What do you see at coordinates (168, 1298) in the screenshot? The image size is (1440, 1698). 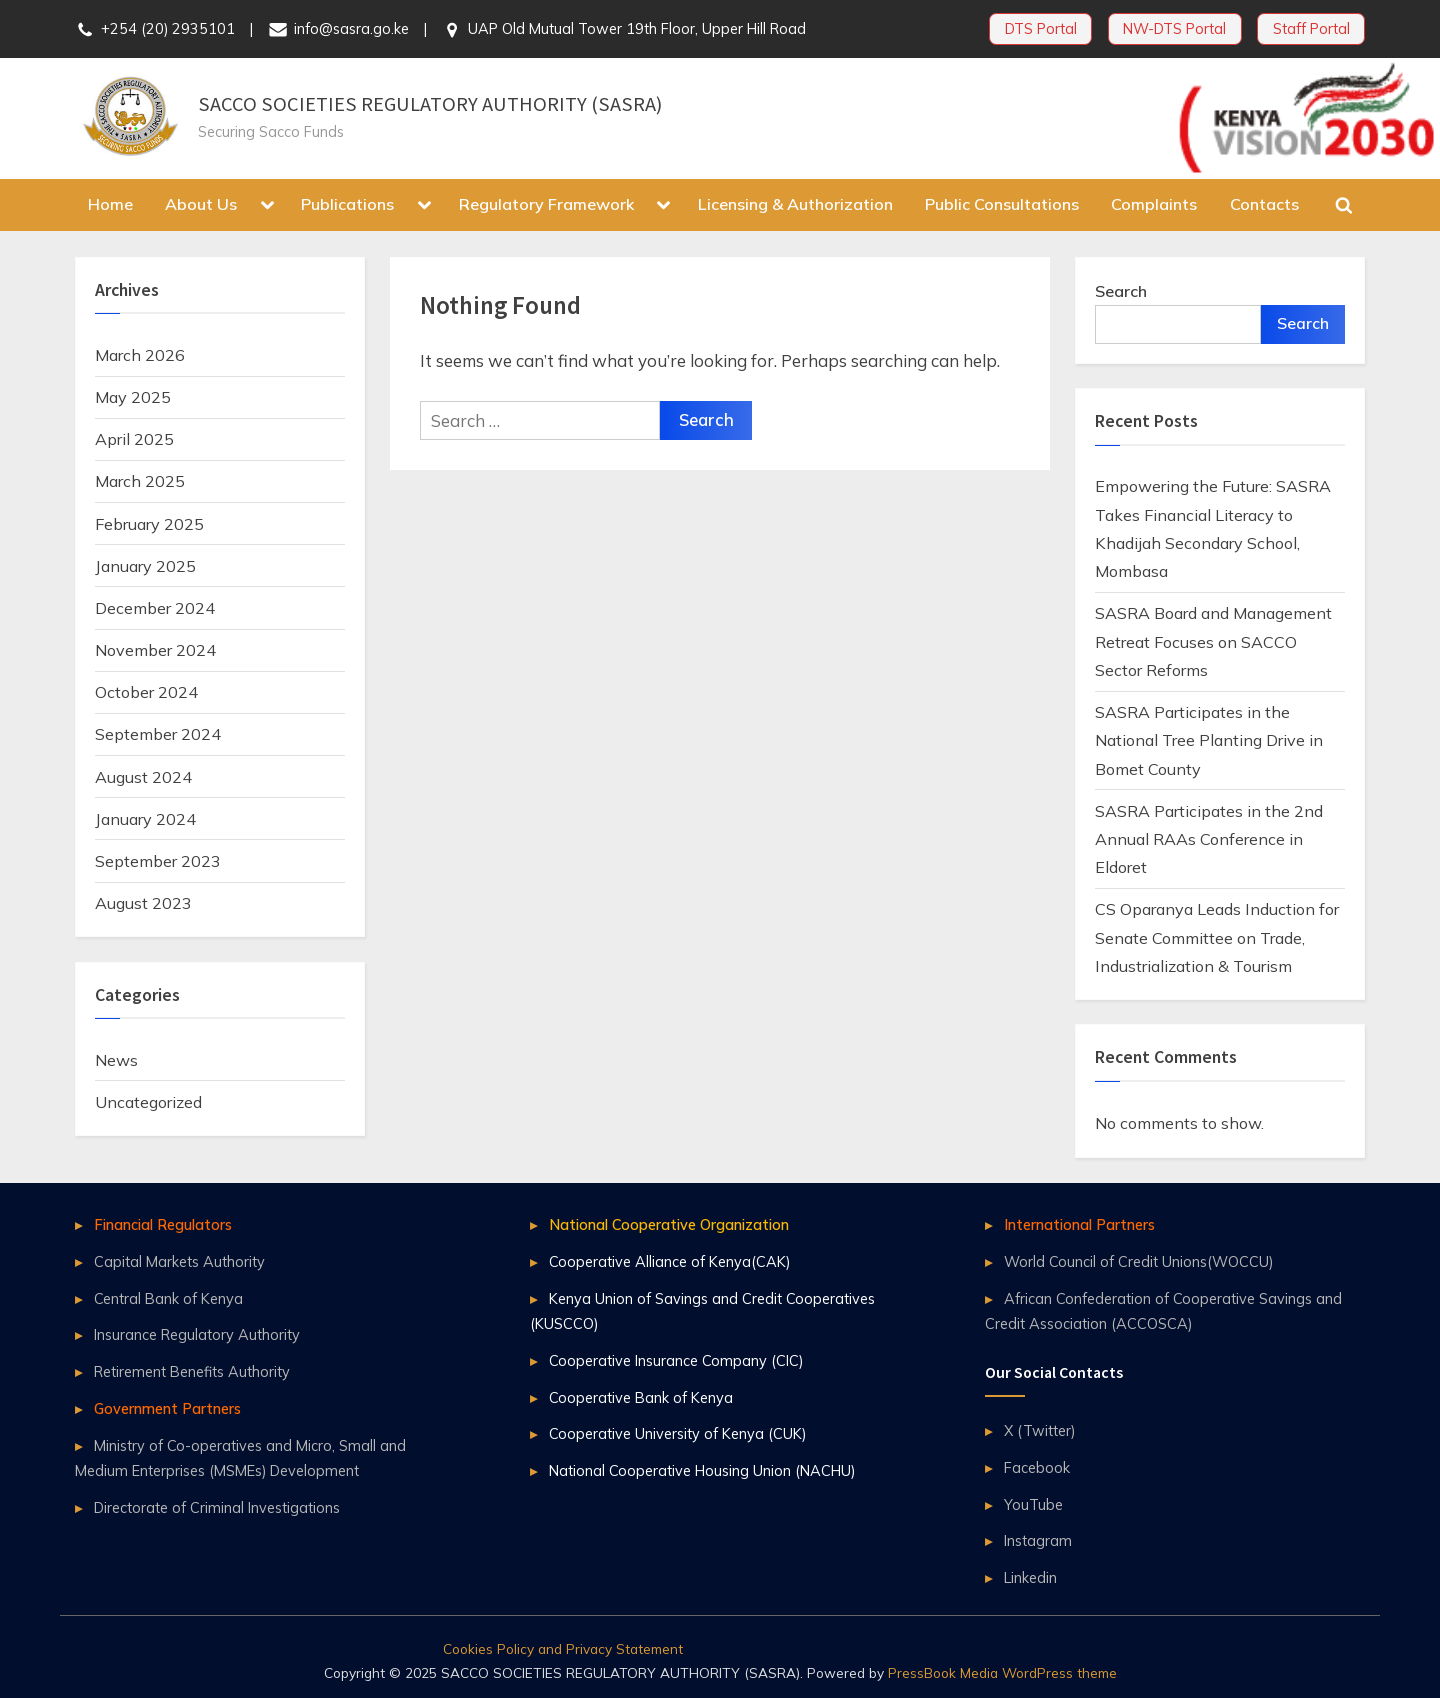 I see `Central Bank of Kenya` at bounding box center [168, 1298].